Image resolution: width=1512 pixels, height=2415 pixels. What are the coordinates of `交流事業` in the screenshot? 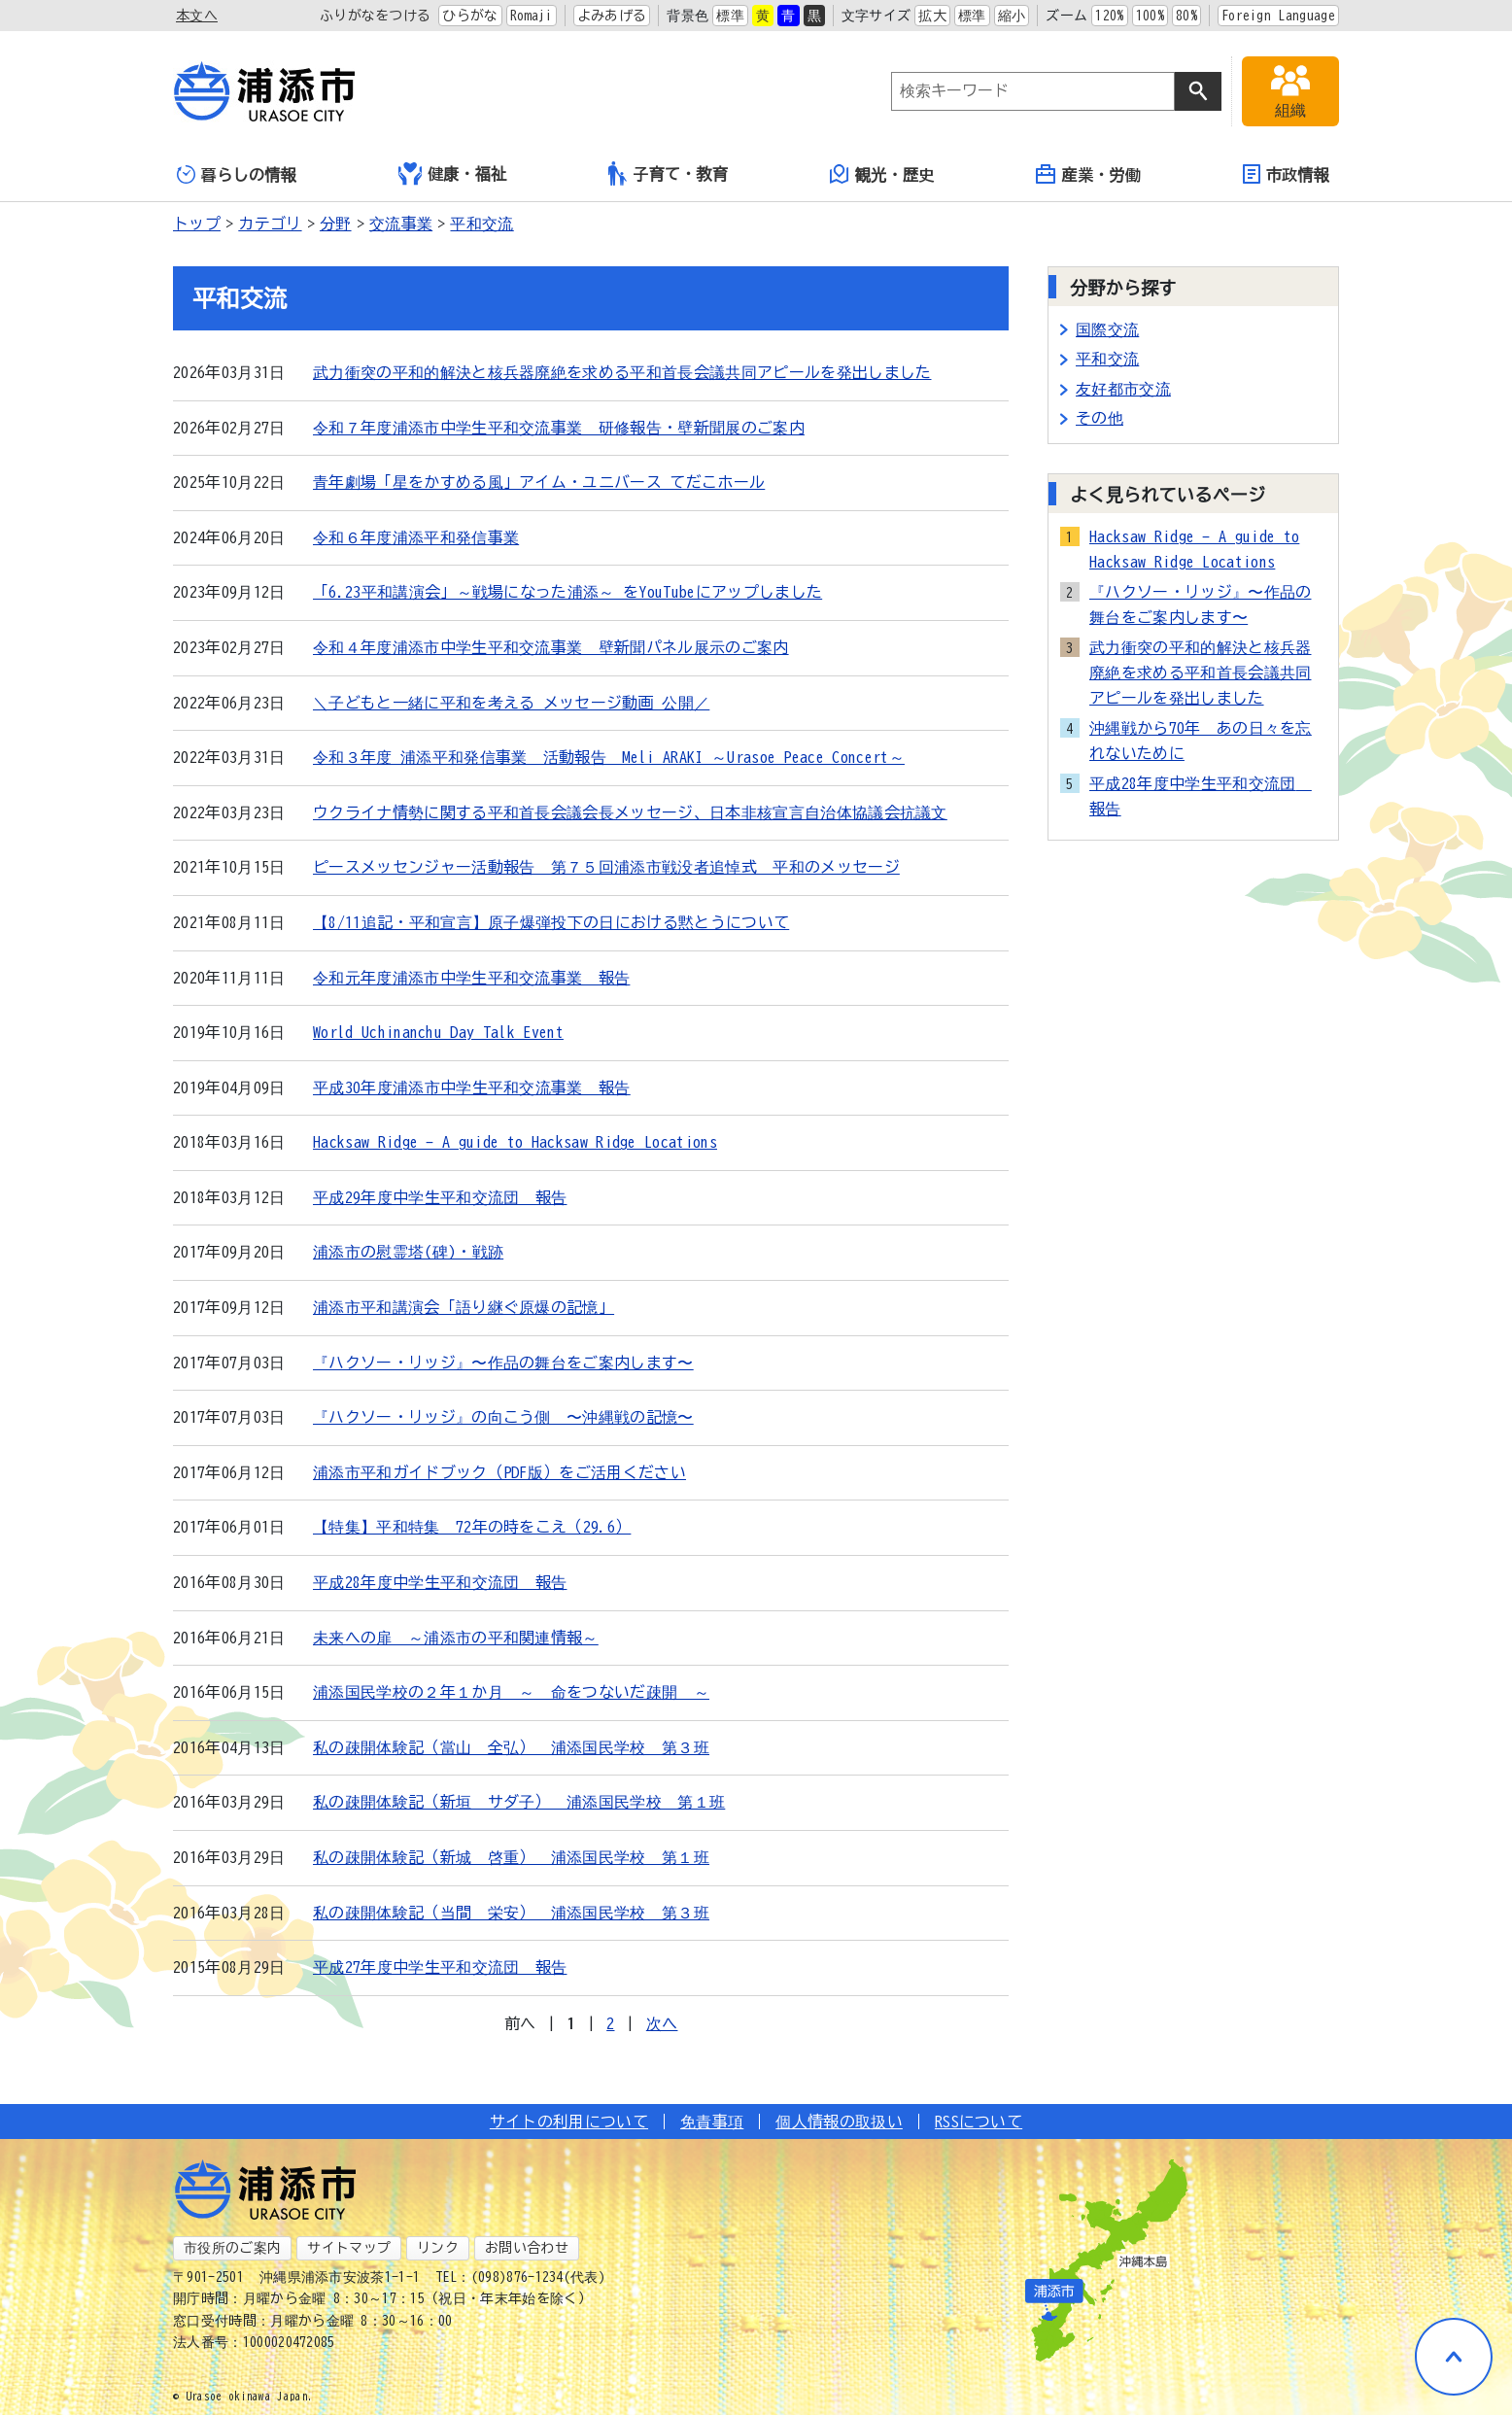 It's located at (400, 223).